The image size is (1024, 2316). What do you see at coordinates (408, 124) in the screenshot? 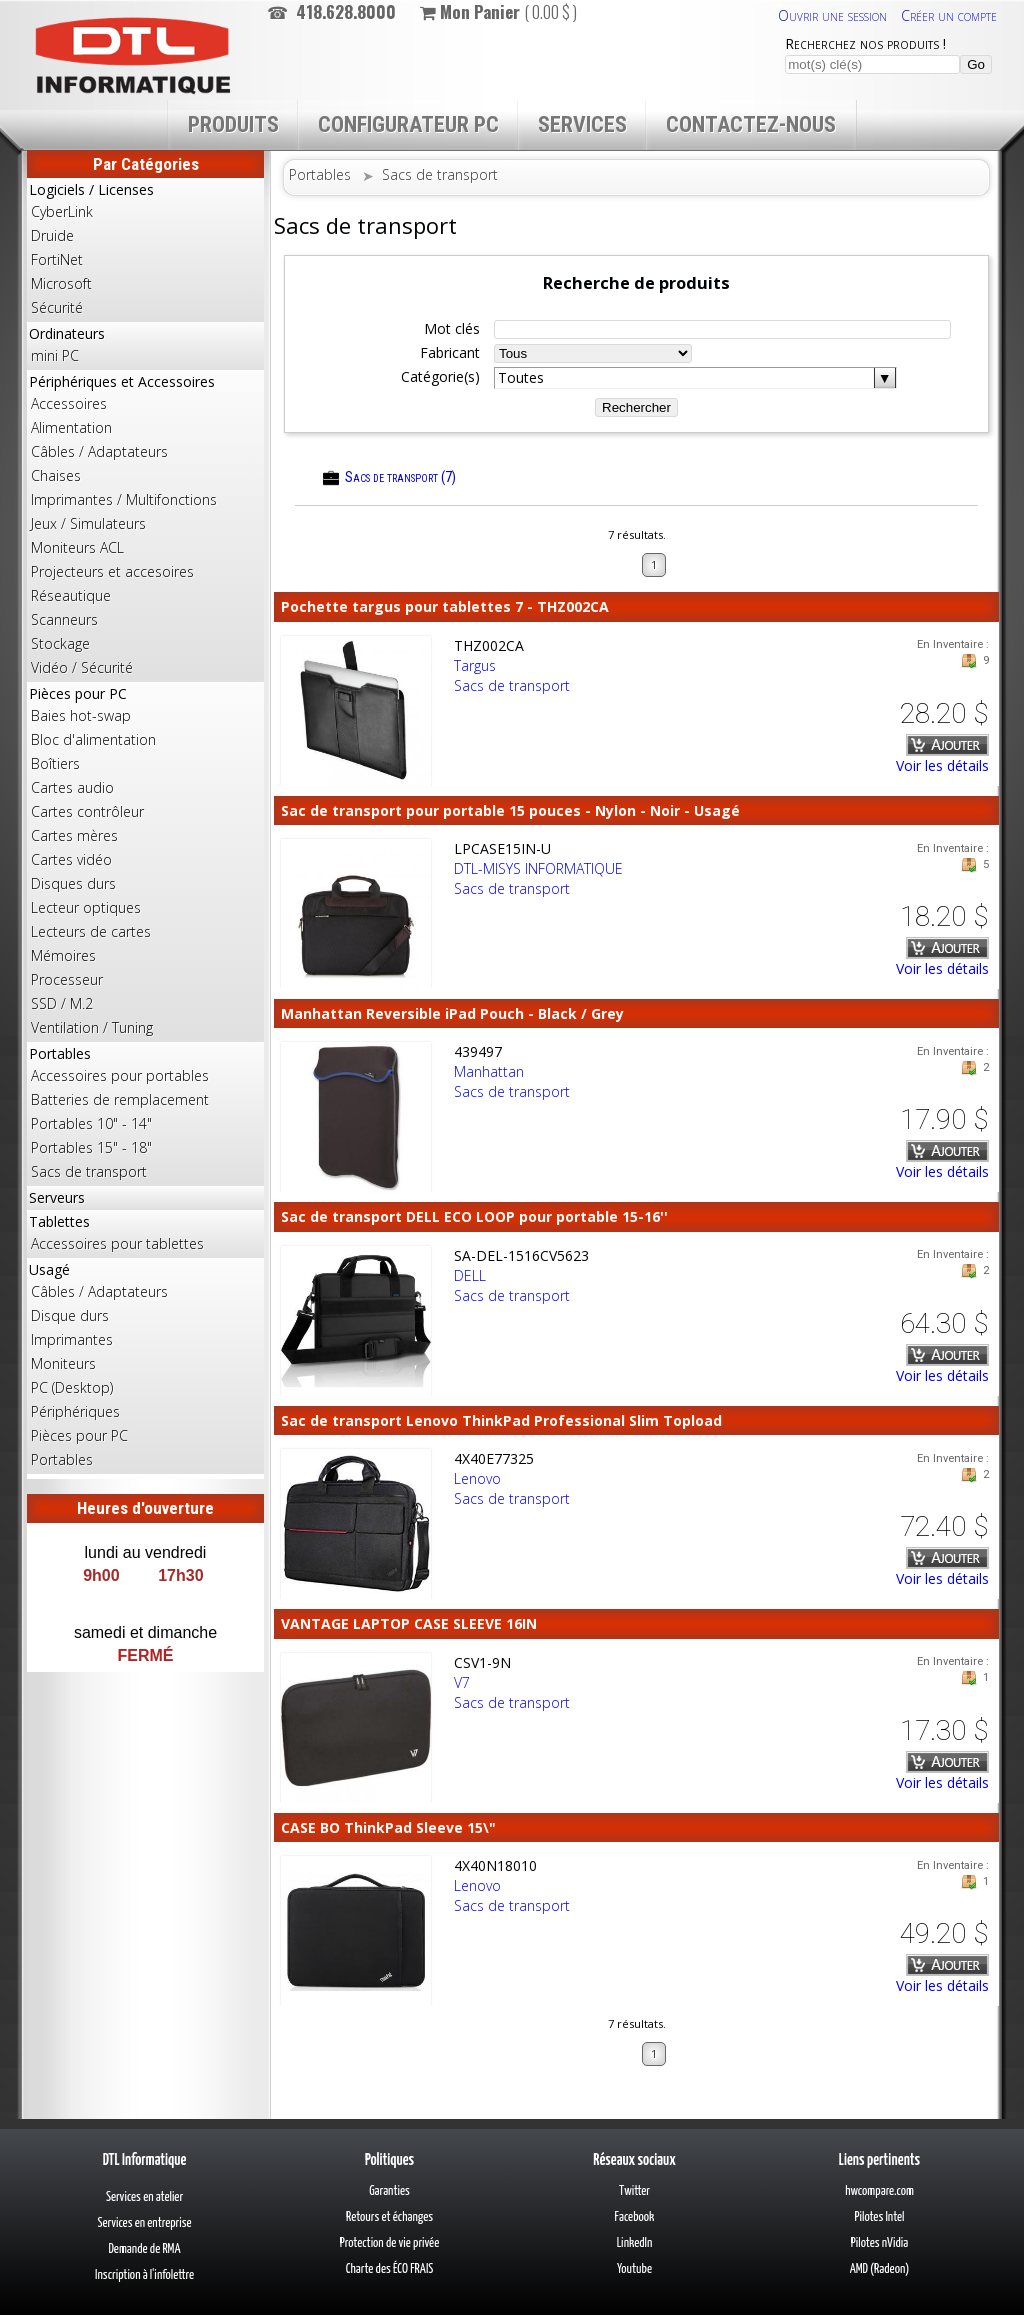
I see `Configurateur PC` at bounding box center [408, 124].